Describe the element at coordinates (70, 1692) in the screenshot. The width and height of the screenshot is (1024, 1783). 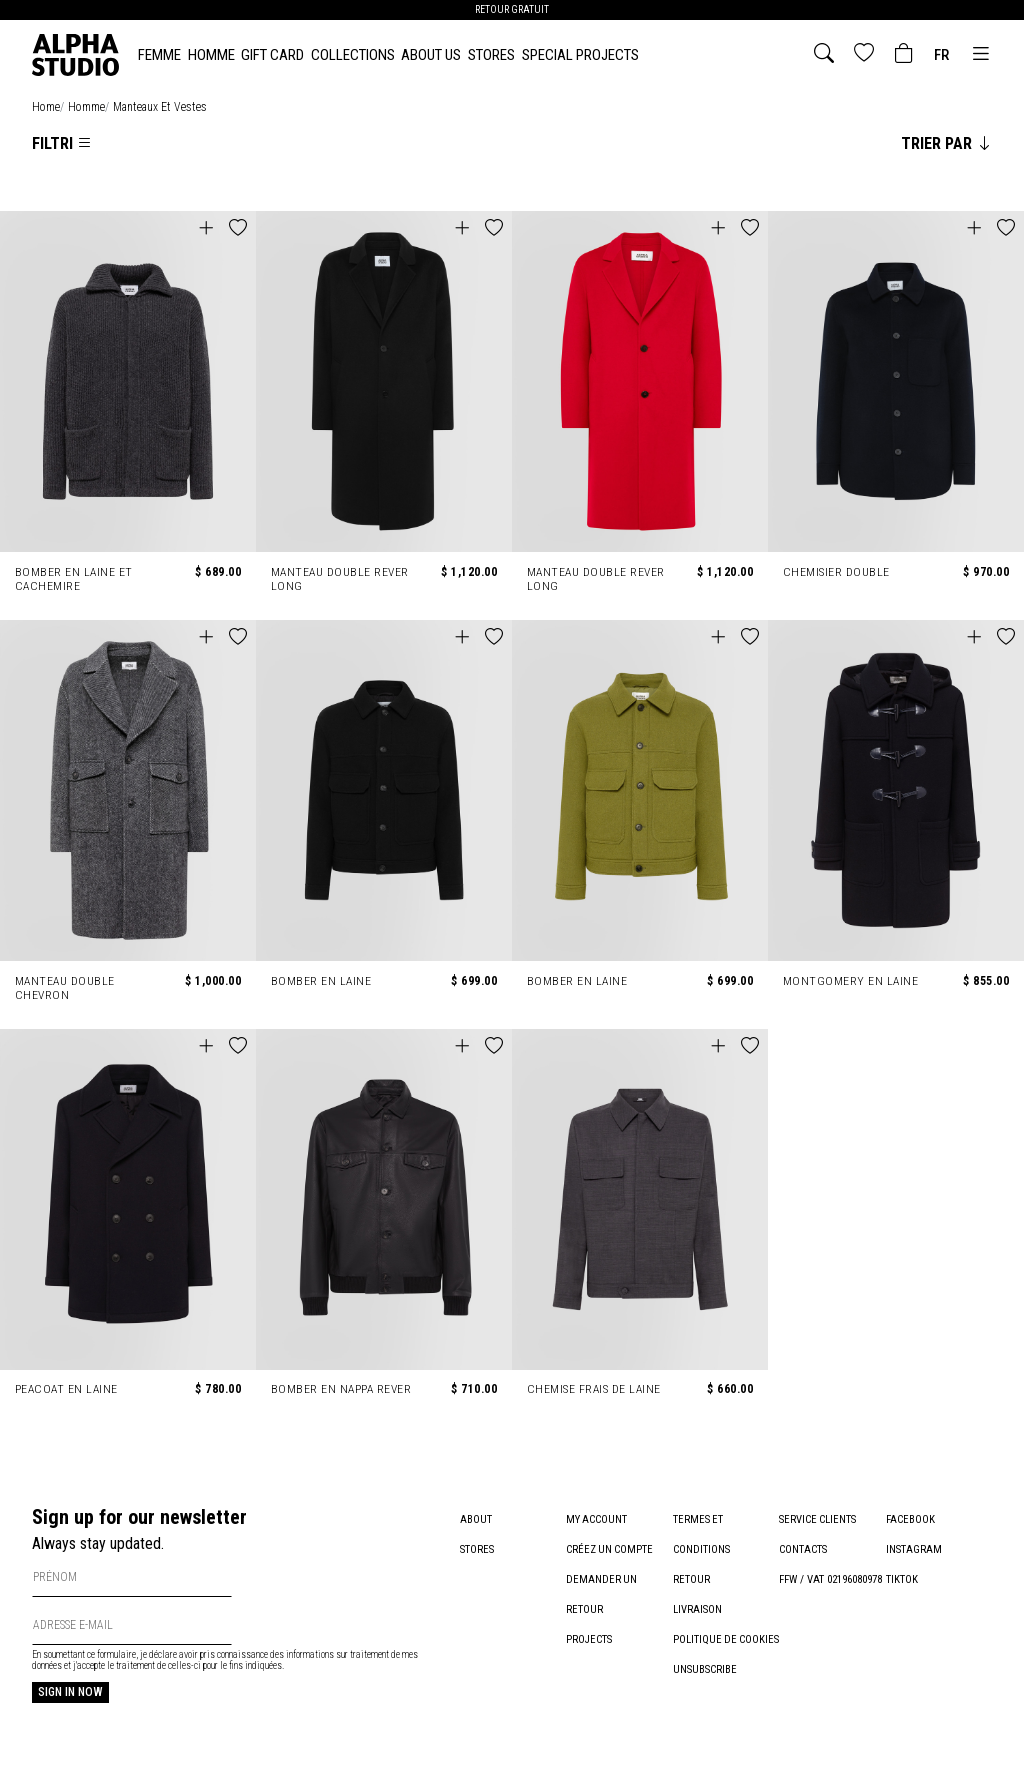
I see `Sign in now` at that location.